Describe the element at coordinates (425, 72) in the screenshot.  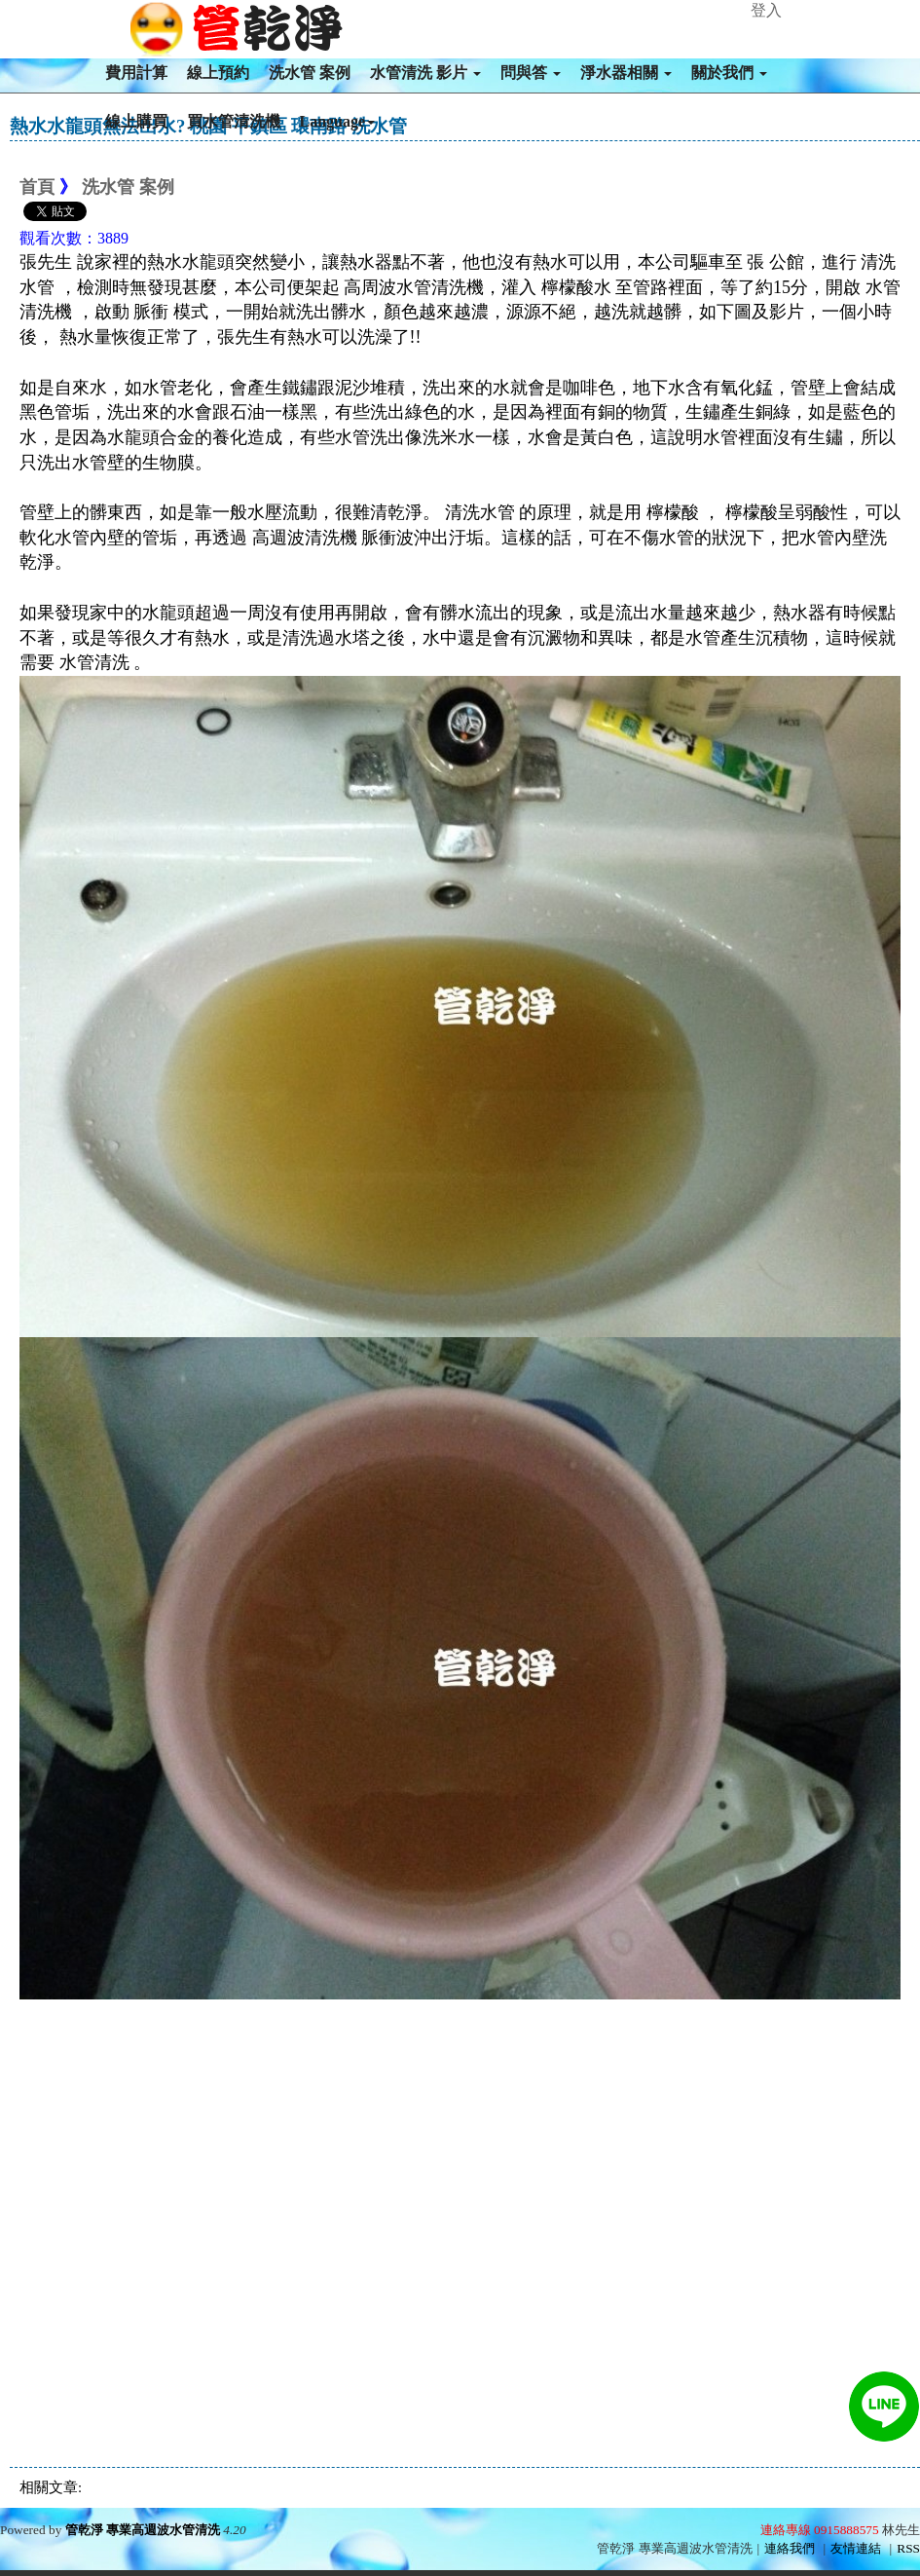
I see `水管清洗 影片` at that location.